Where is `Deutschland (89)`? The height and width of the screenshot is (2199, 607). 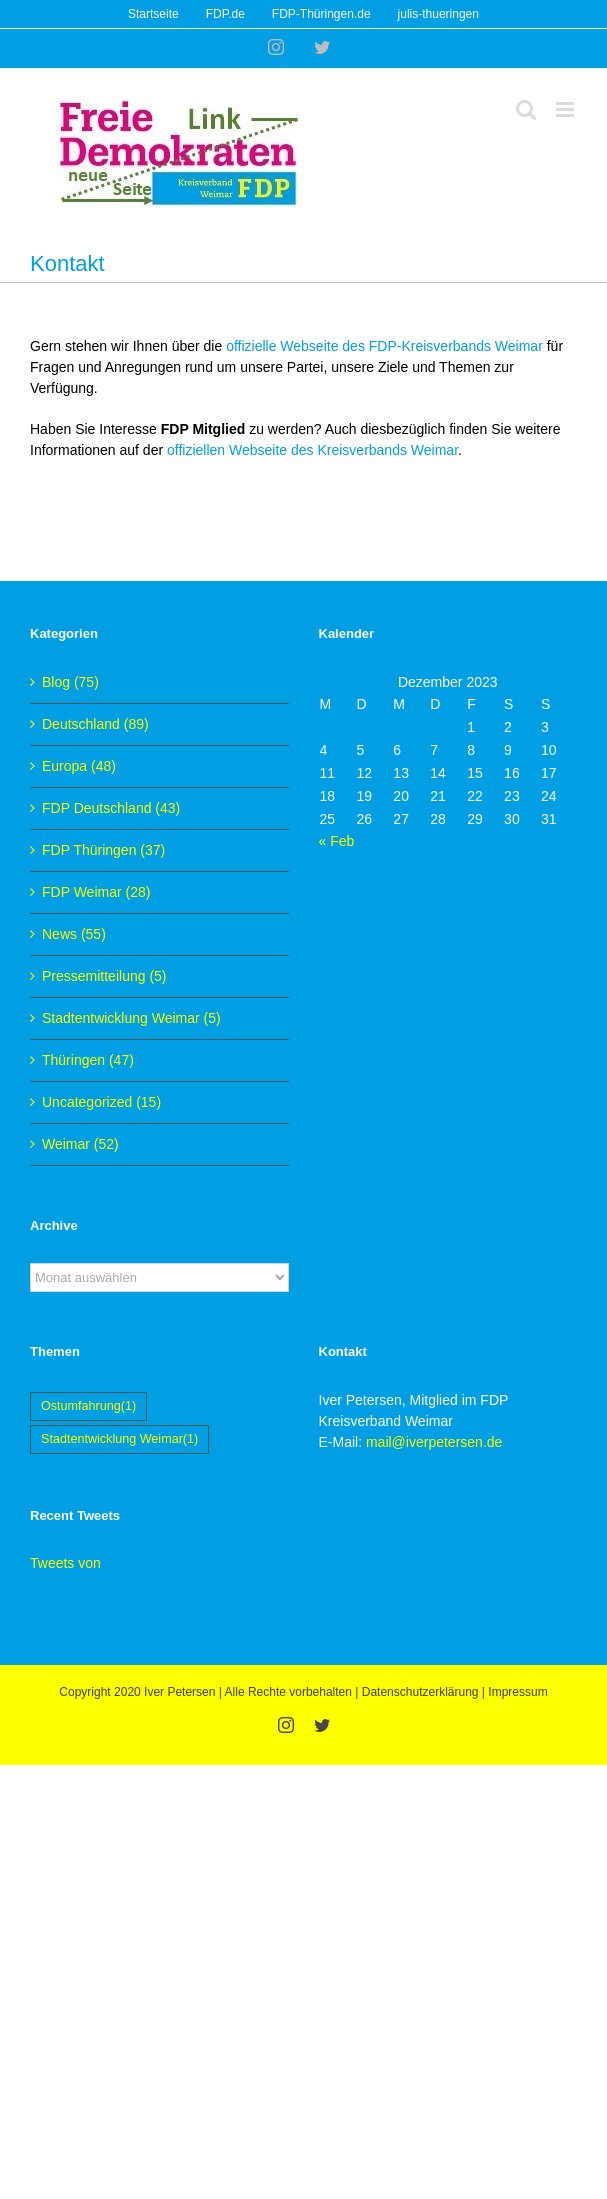 Deutschland (89) is located at coordinates (95, 724).